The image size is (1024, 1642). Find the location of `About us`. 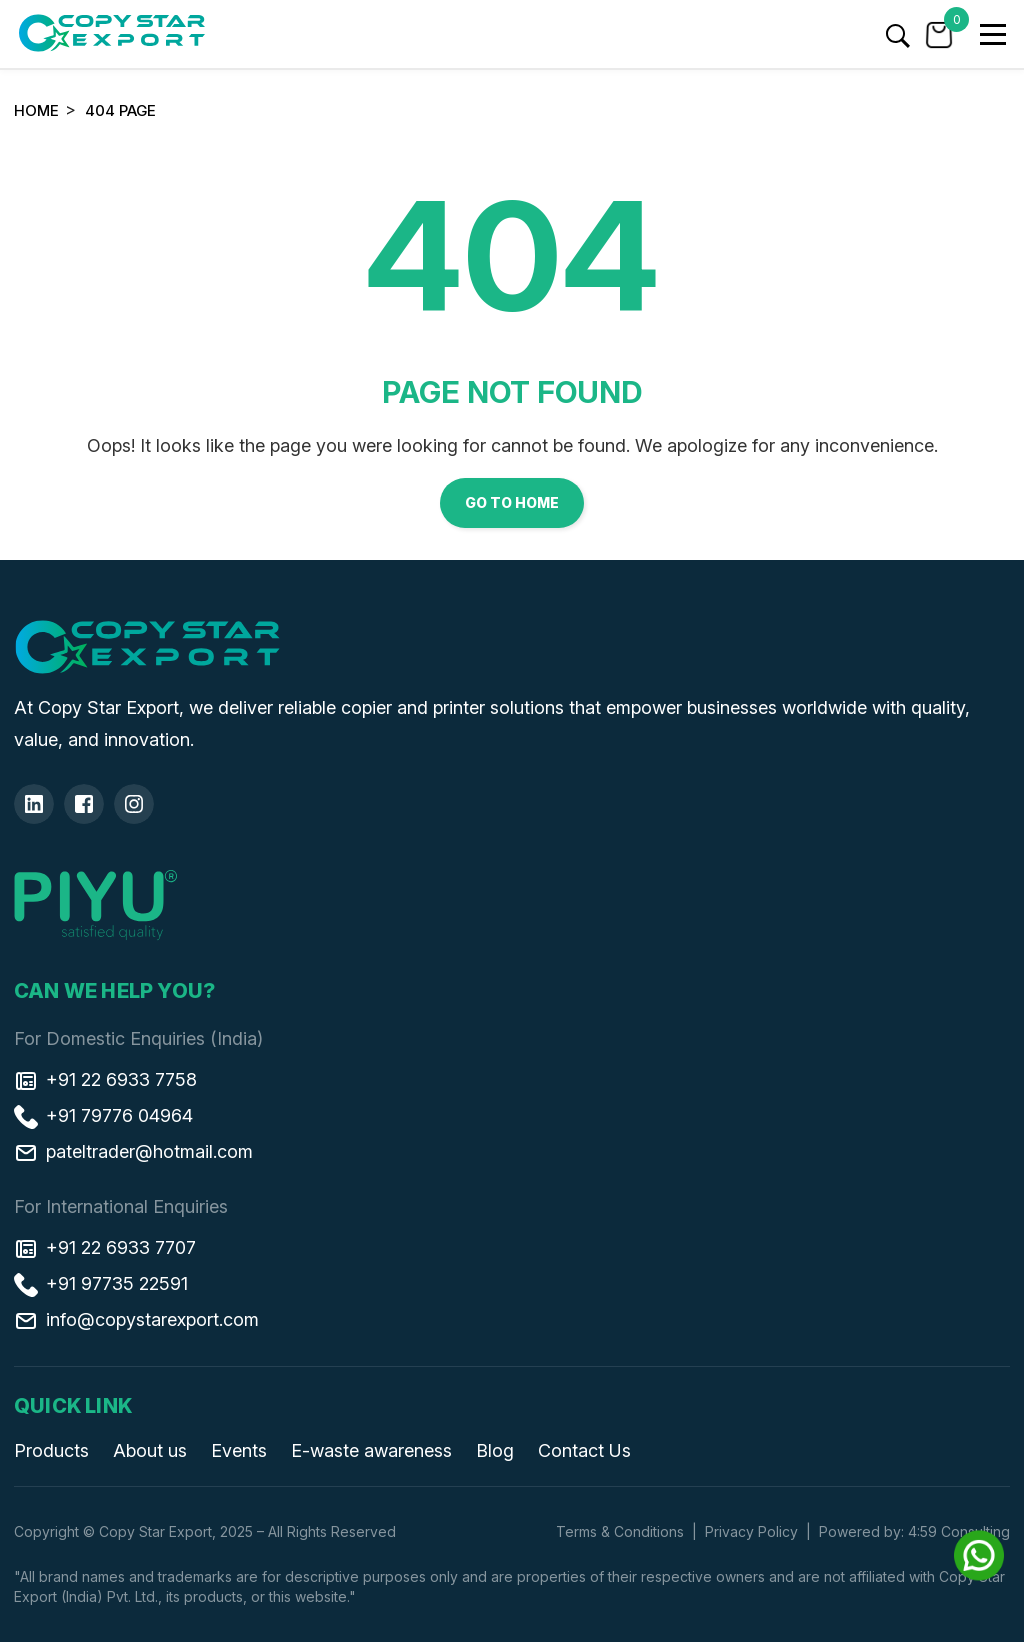

About us is located at coordinates (150, 1450).